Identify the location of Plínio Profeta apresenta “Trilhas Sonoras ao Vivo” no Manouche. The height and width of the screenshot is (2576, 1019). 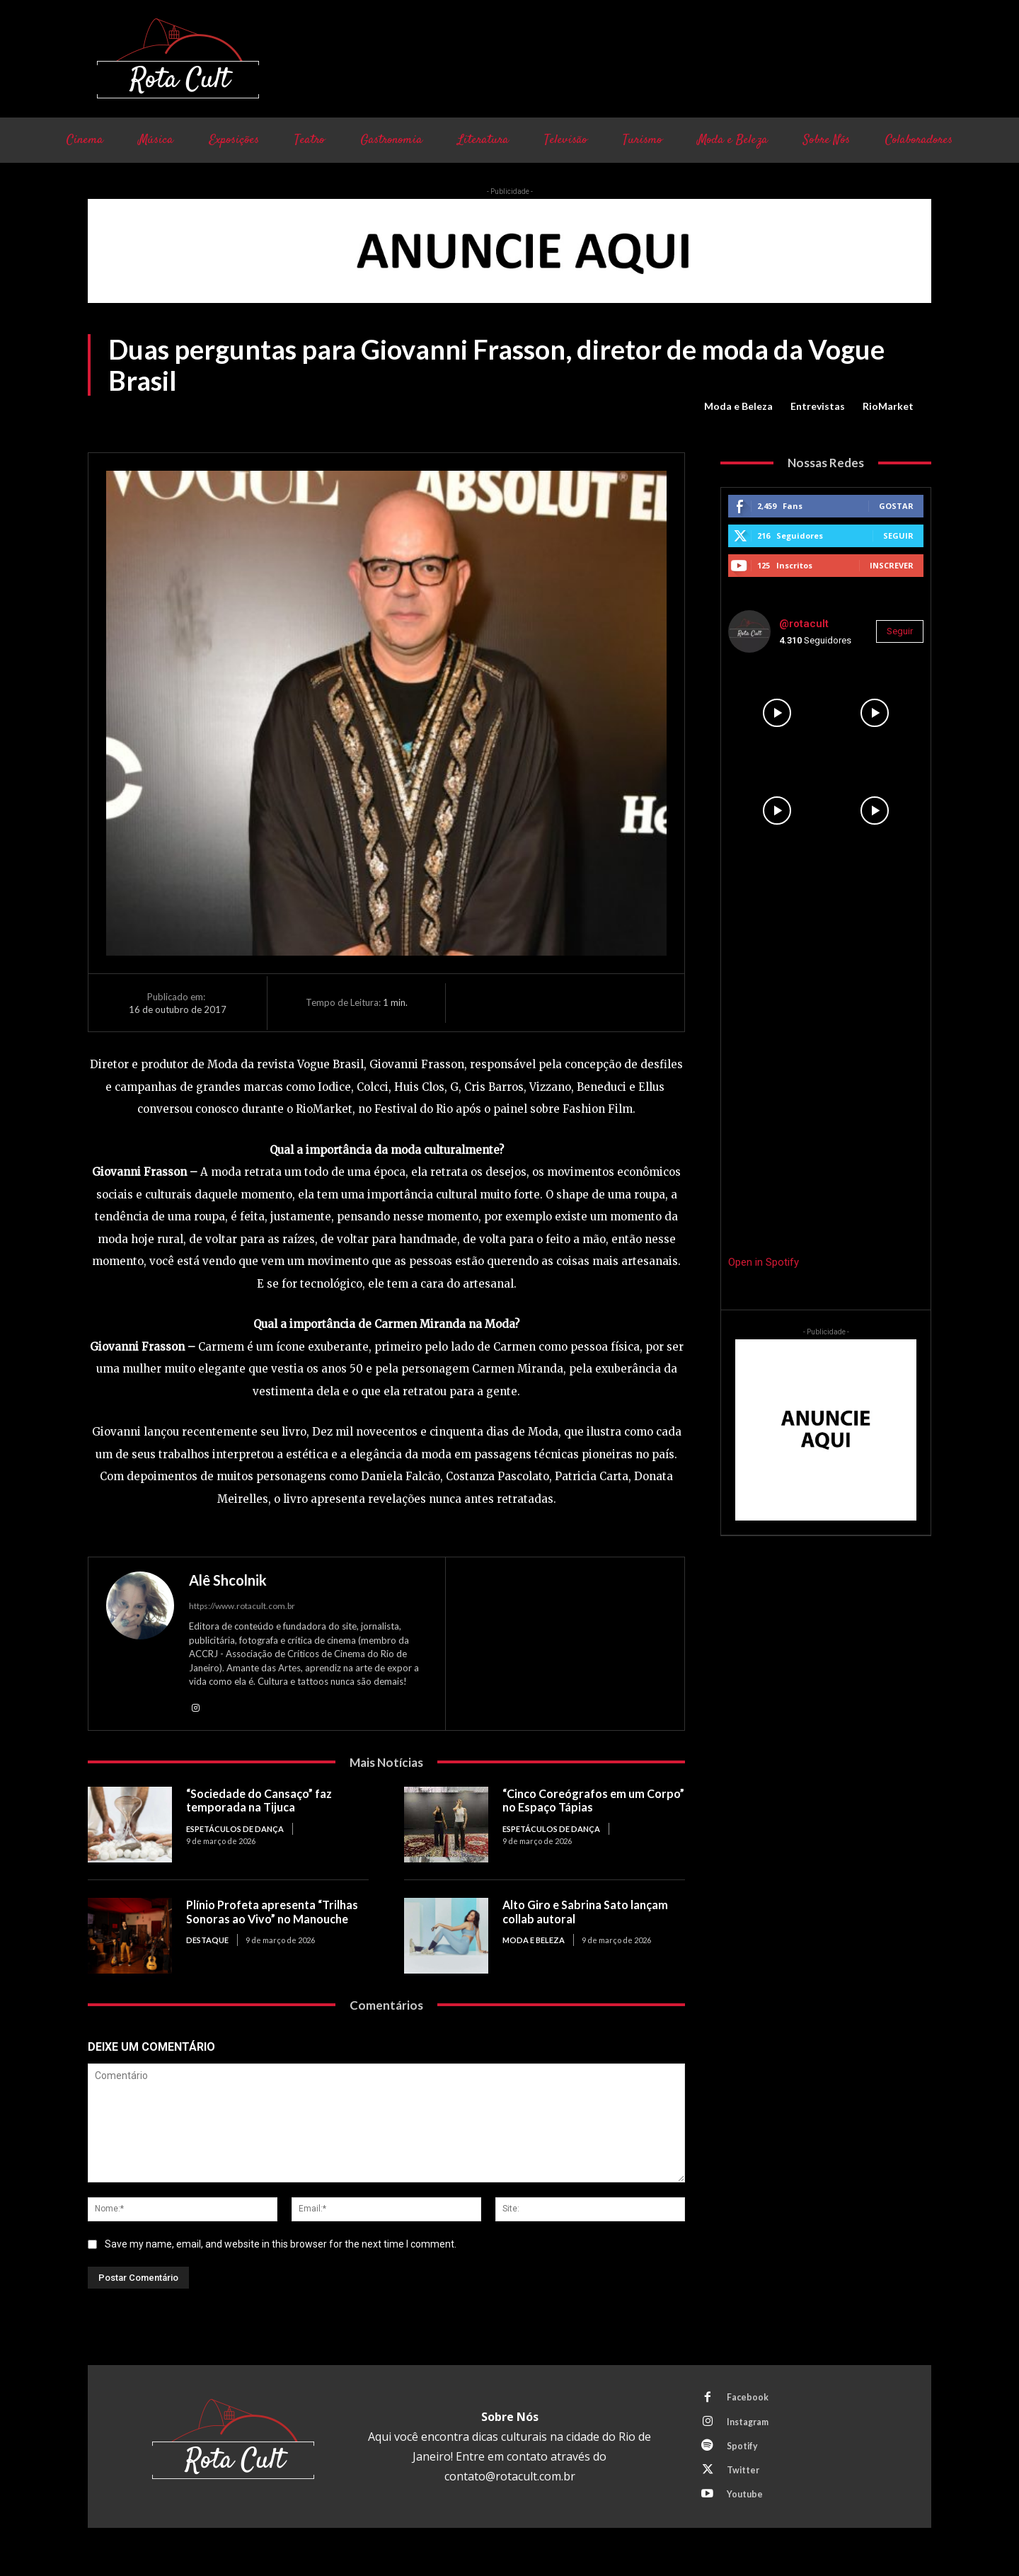
(277, 1913).